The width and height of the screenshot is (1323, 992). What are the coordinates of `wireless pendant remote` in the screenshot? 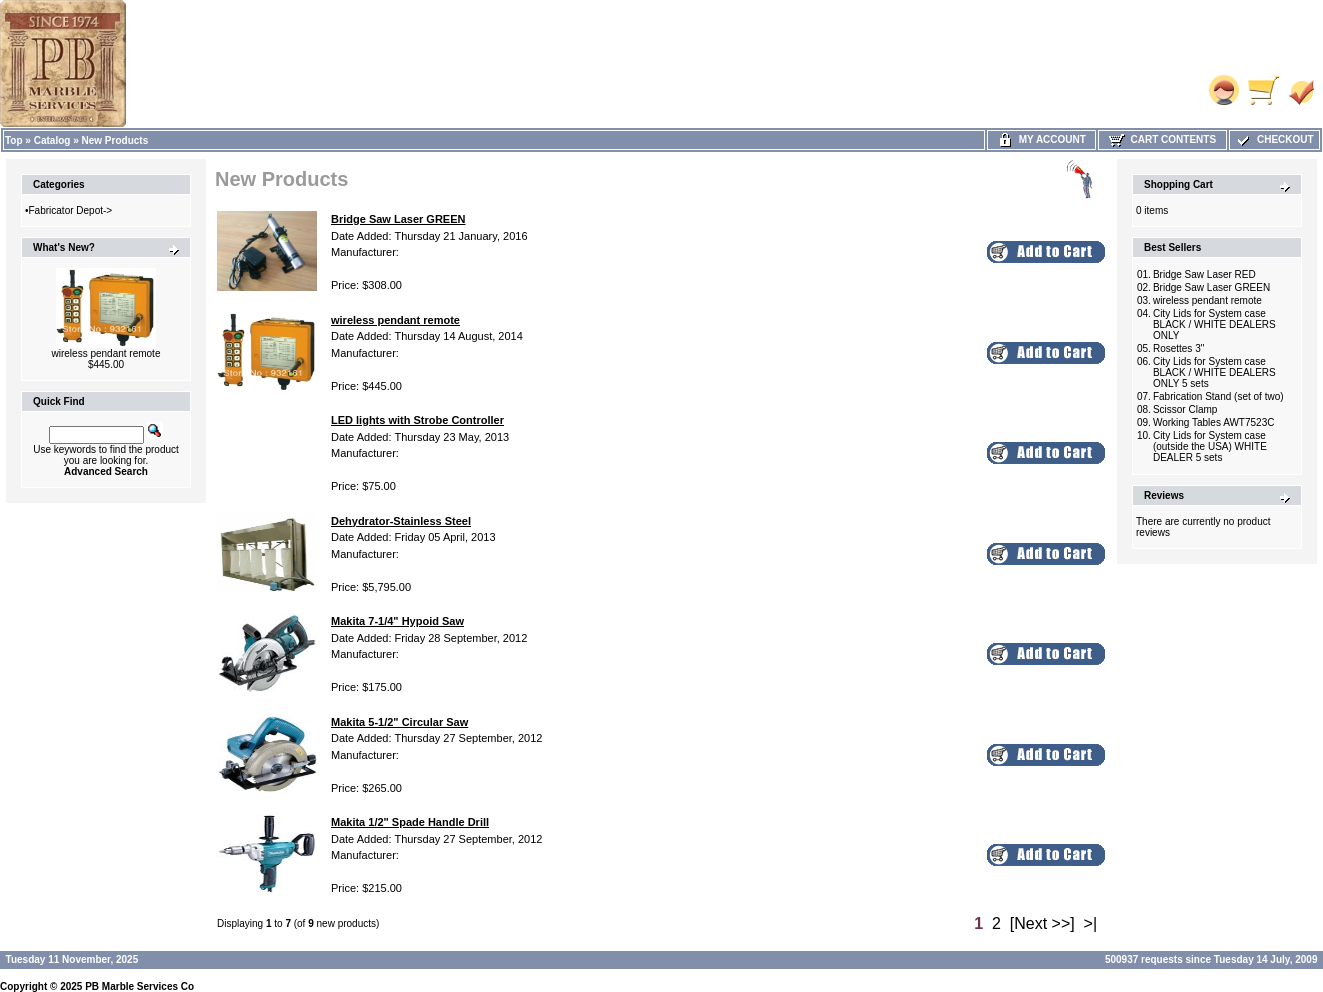 It's located at (106, 353).